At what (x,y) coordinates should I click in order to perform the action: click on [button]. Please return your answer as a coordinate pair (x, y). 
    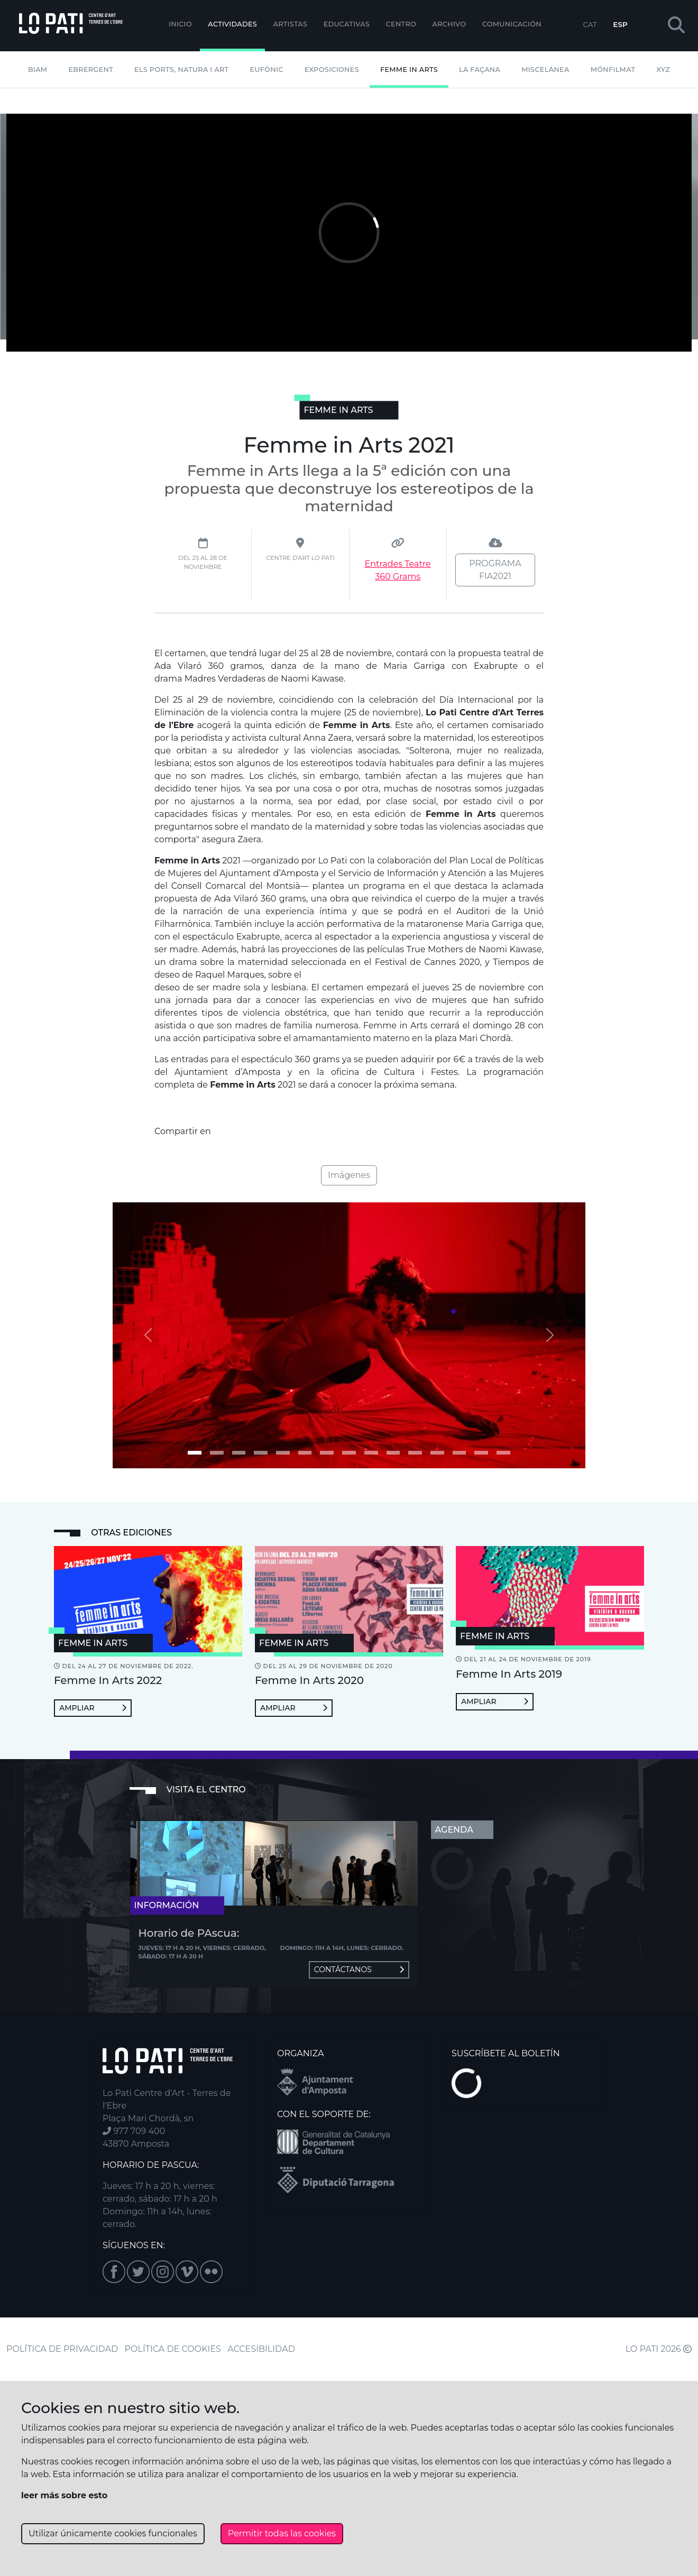
    Looking at the image, I should click on (676, 26).